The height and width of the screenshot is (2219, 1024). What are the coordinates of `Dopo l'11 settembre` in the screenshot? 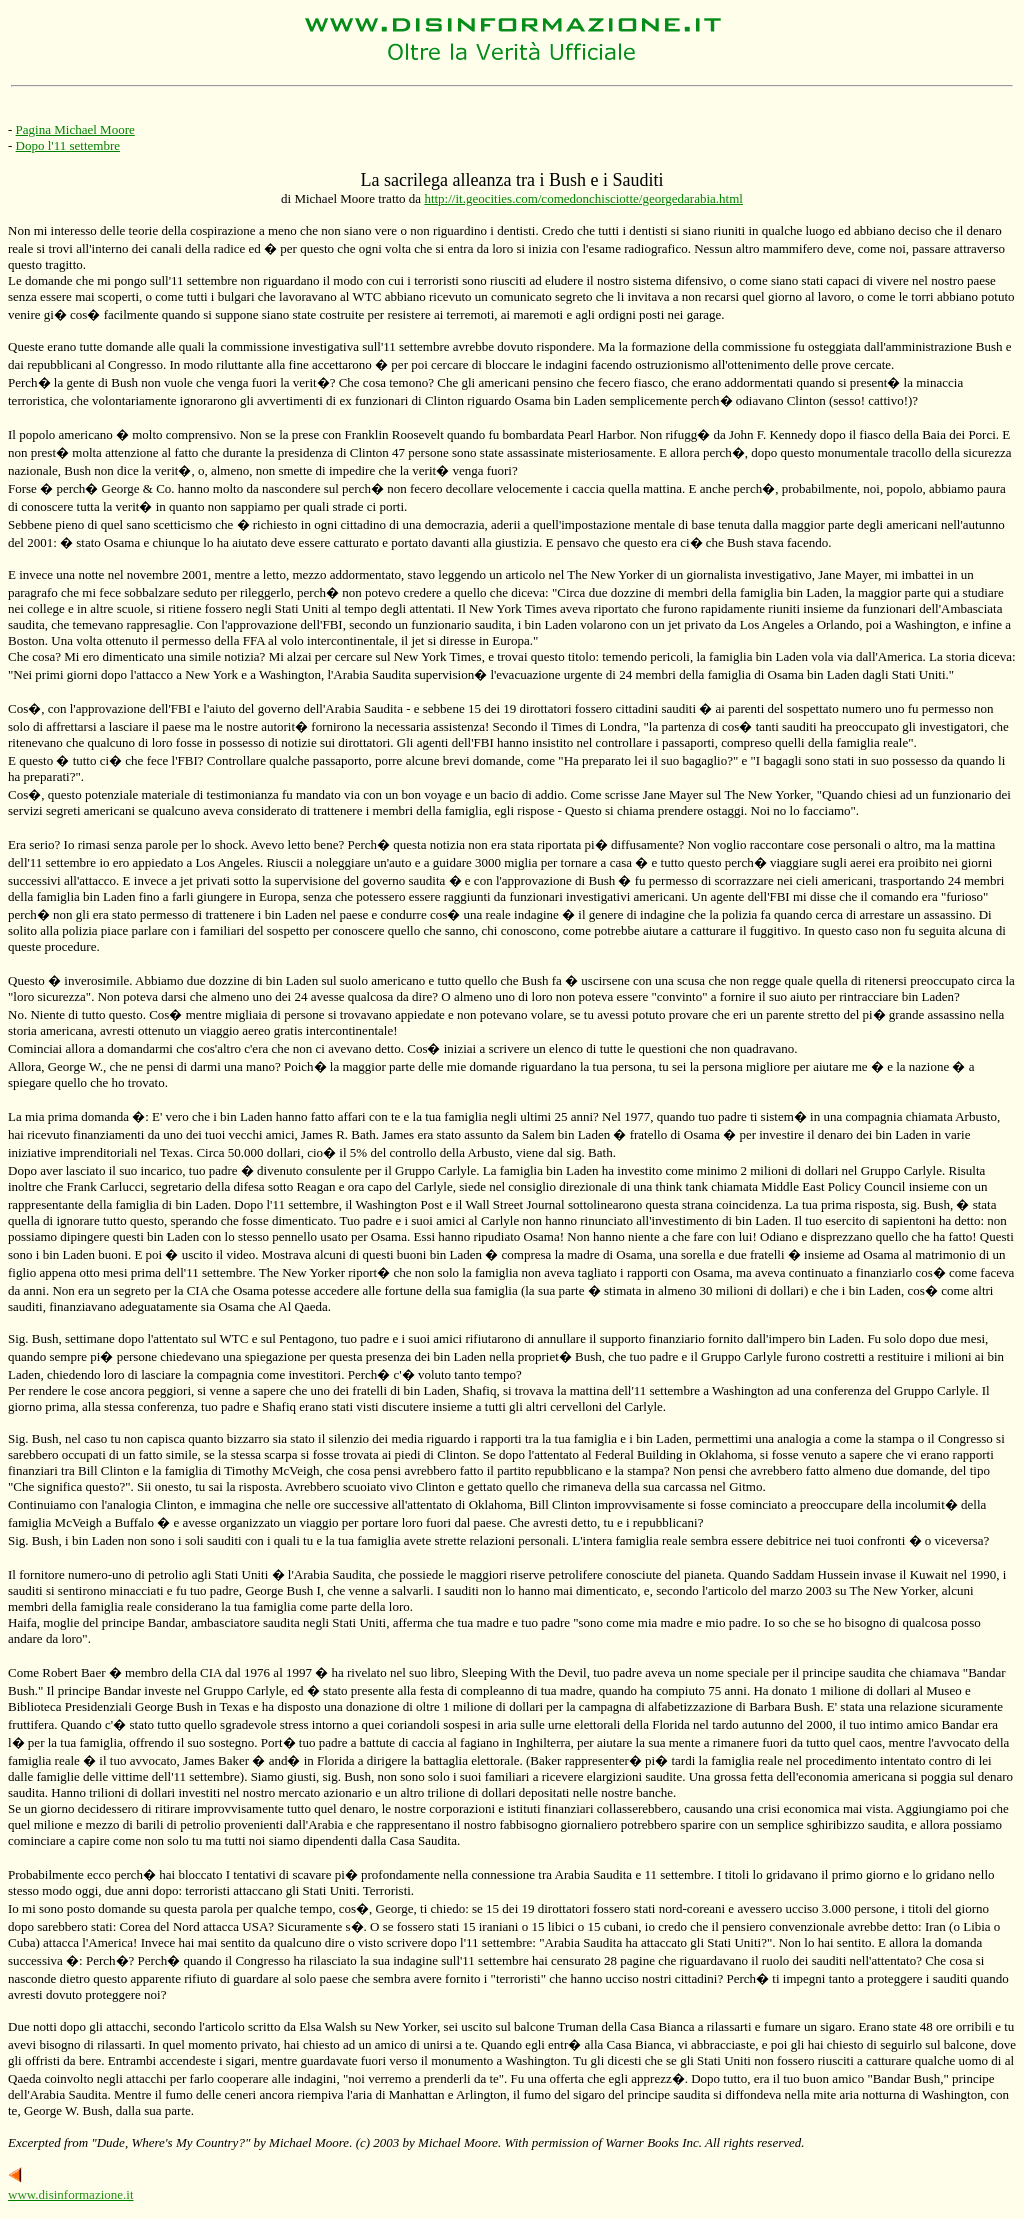 It's located at (68, 145).